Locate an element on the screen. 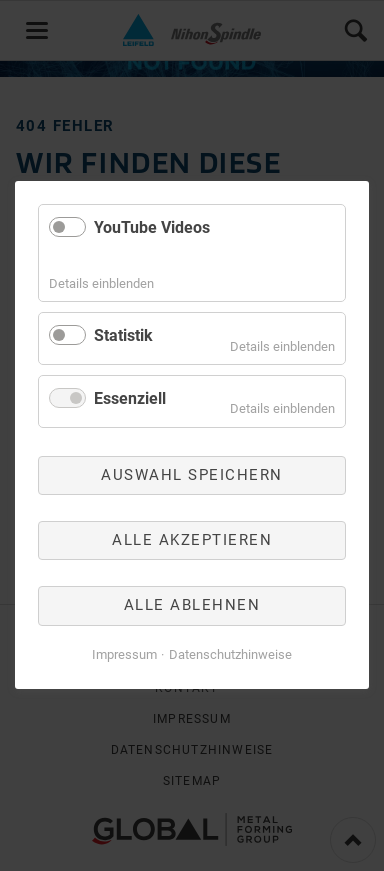 This screenshot has width=384, height=871. Impressum is located at coordinates (124, 654).